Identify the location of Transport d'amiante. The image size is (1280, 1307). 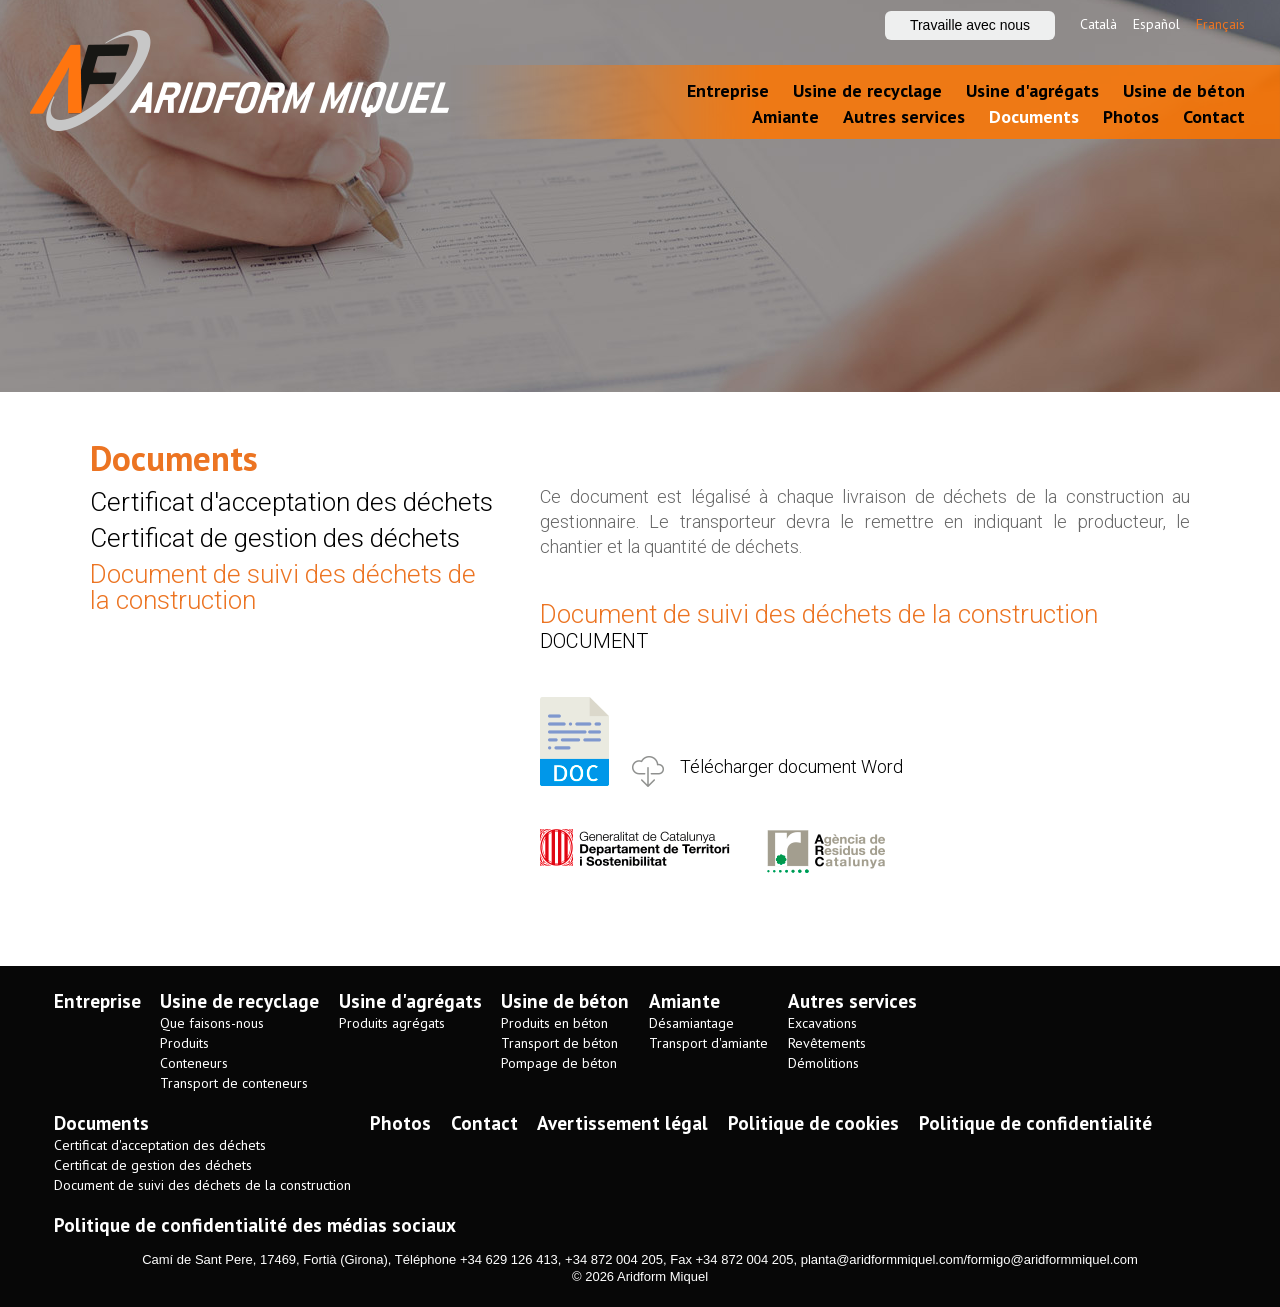
(708, 1043).